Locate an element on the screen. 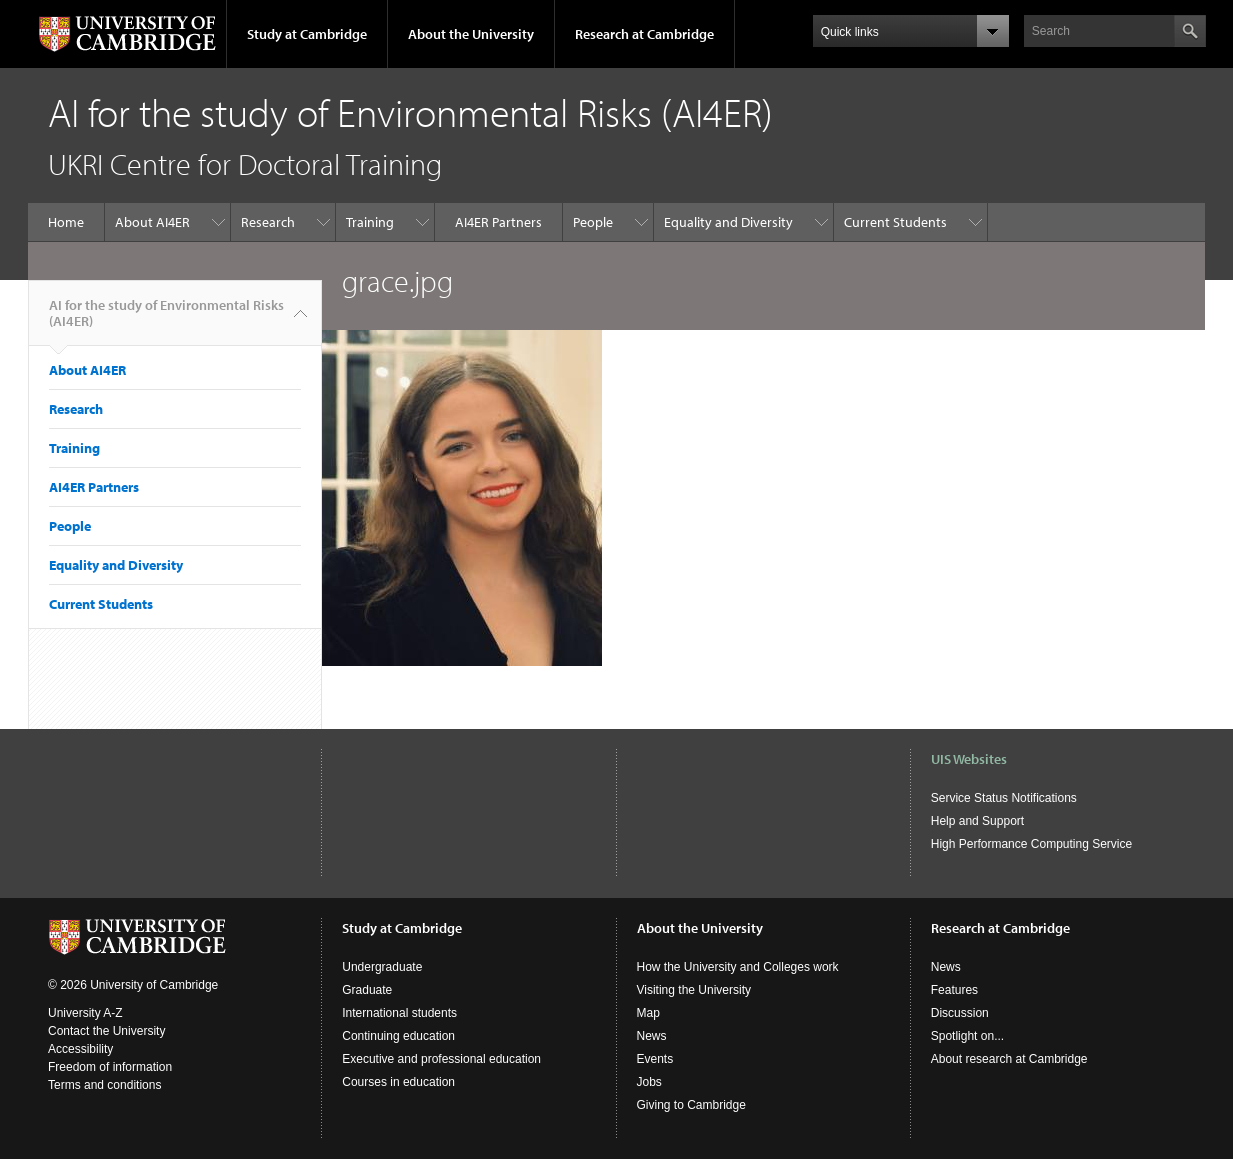  About the University is located at coordinates (471, 34).